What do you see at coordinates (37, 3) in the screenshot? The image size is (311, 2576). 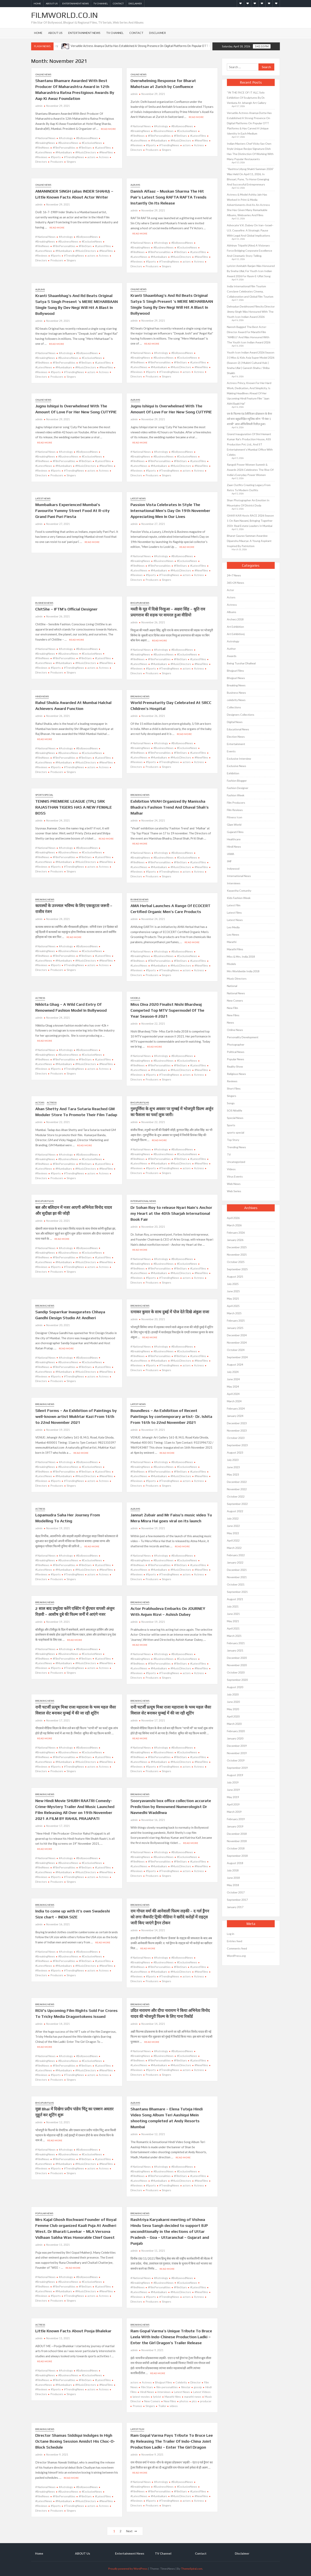 I see `Home` at bounding box center [37, 3].